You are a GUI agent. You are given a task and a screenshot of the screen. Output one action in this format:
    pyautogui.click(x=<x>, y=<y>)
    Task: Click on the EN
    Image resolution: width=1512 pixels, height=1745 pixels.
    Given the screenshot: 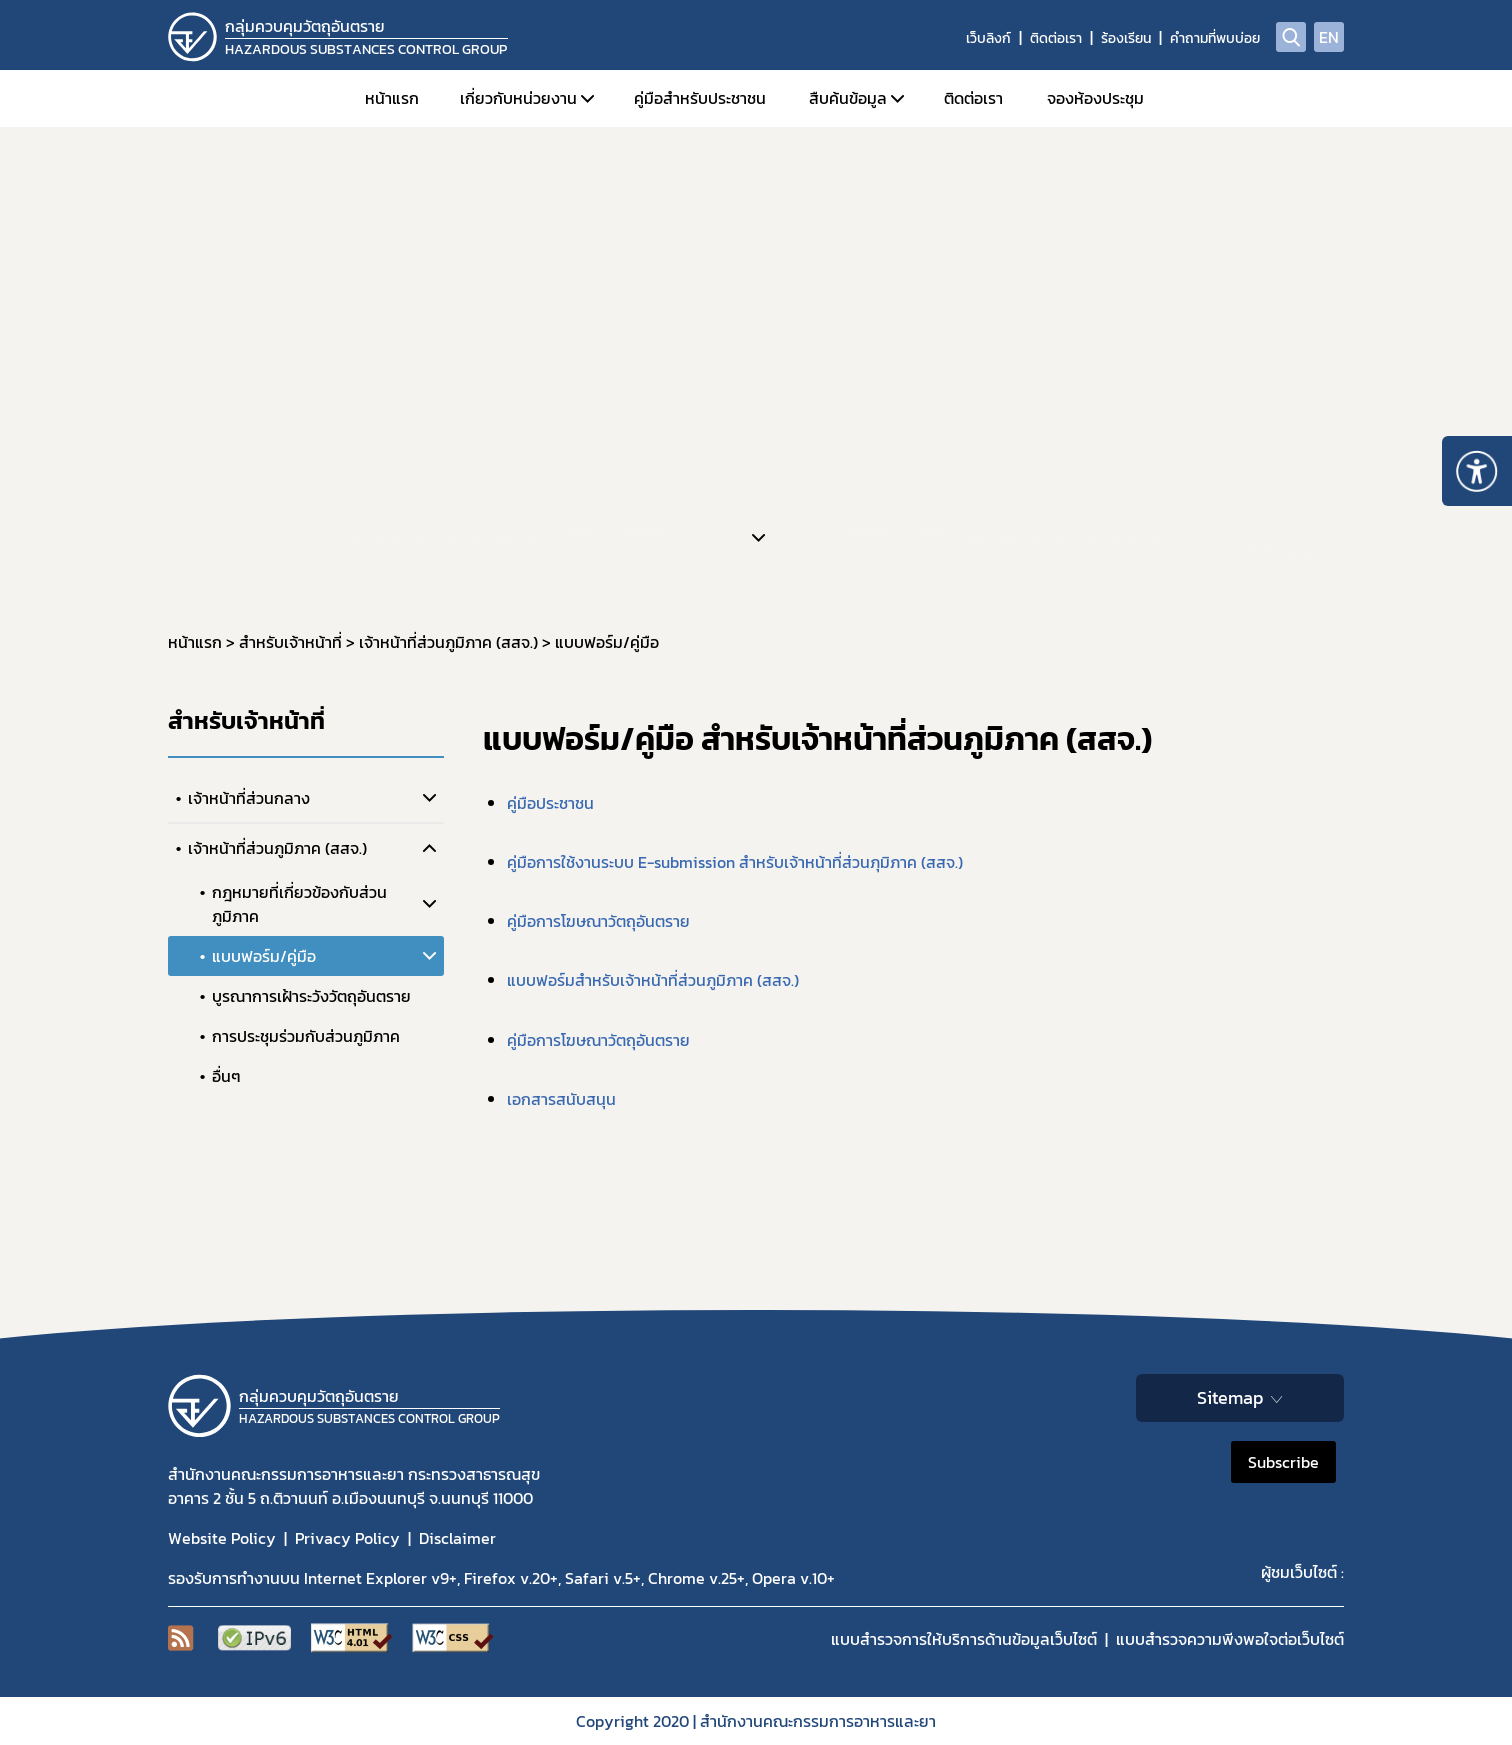 What is the action you would take?
    pyautogui.click(x=1329, y=37)
    